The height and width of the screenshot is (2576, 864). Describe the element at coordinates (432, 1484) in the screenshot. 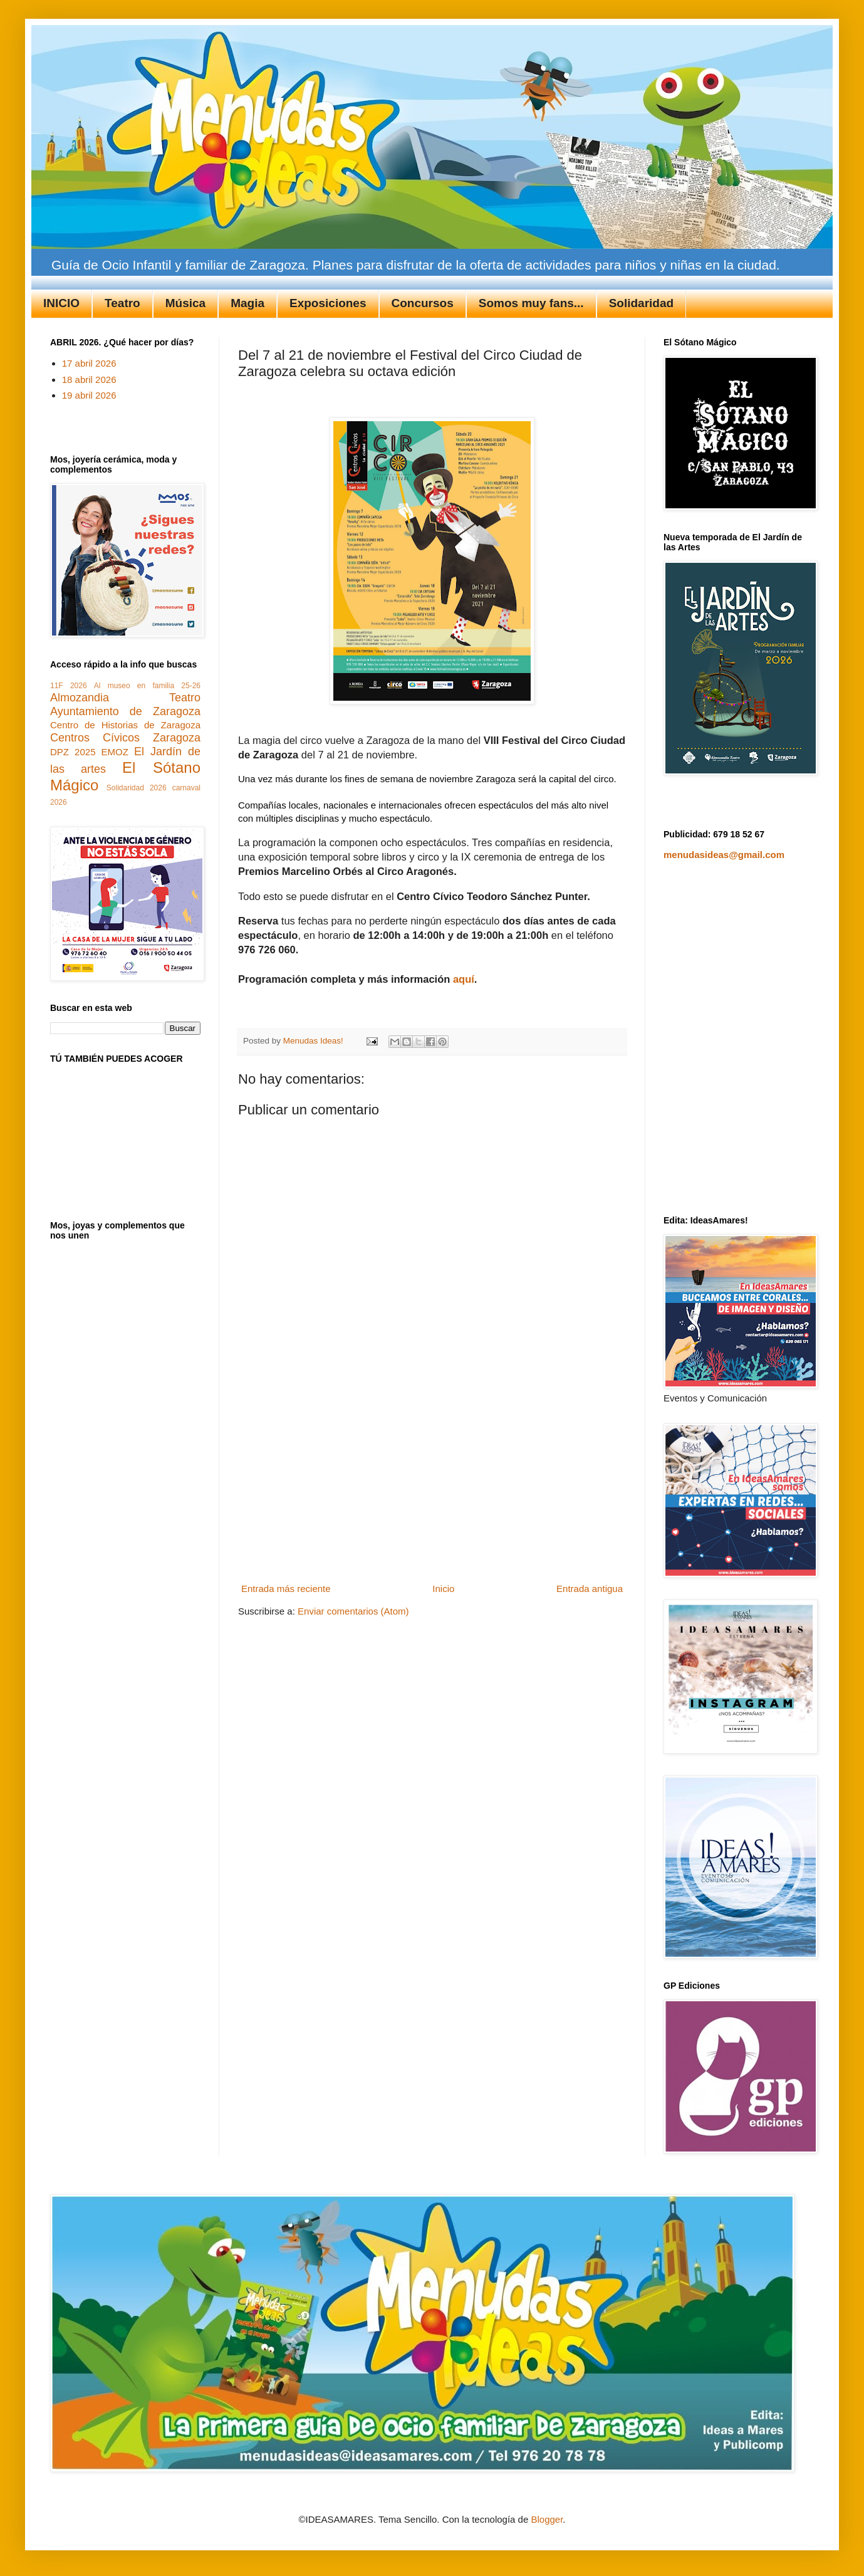

I see `[Advertisement]` at that location.